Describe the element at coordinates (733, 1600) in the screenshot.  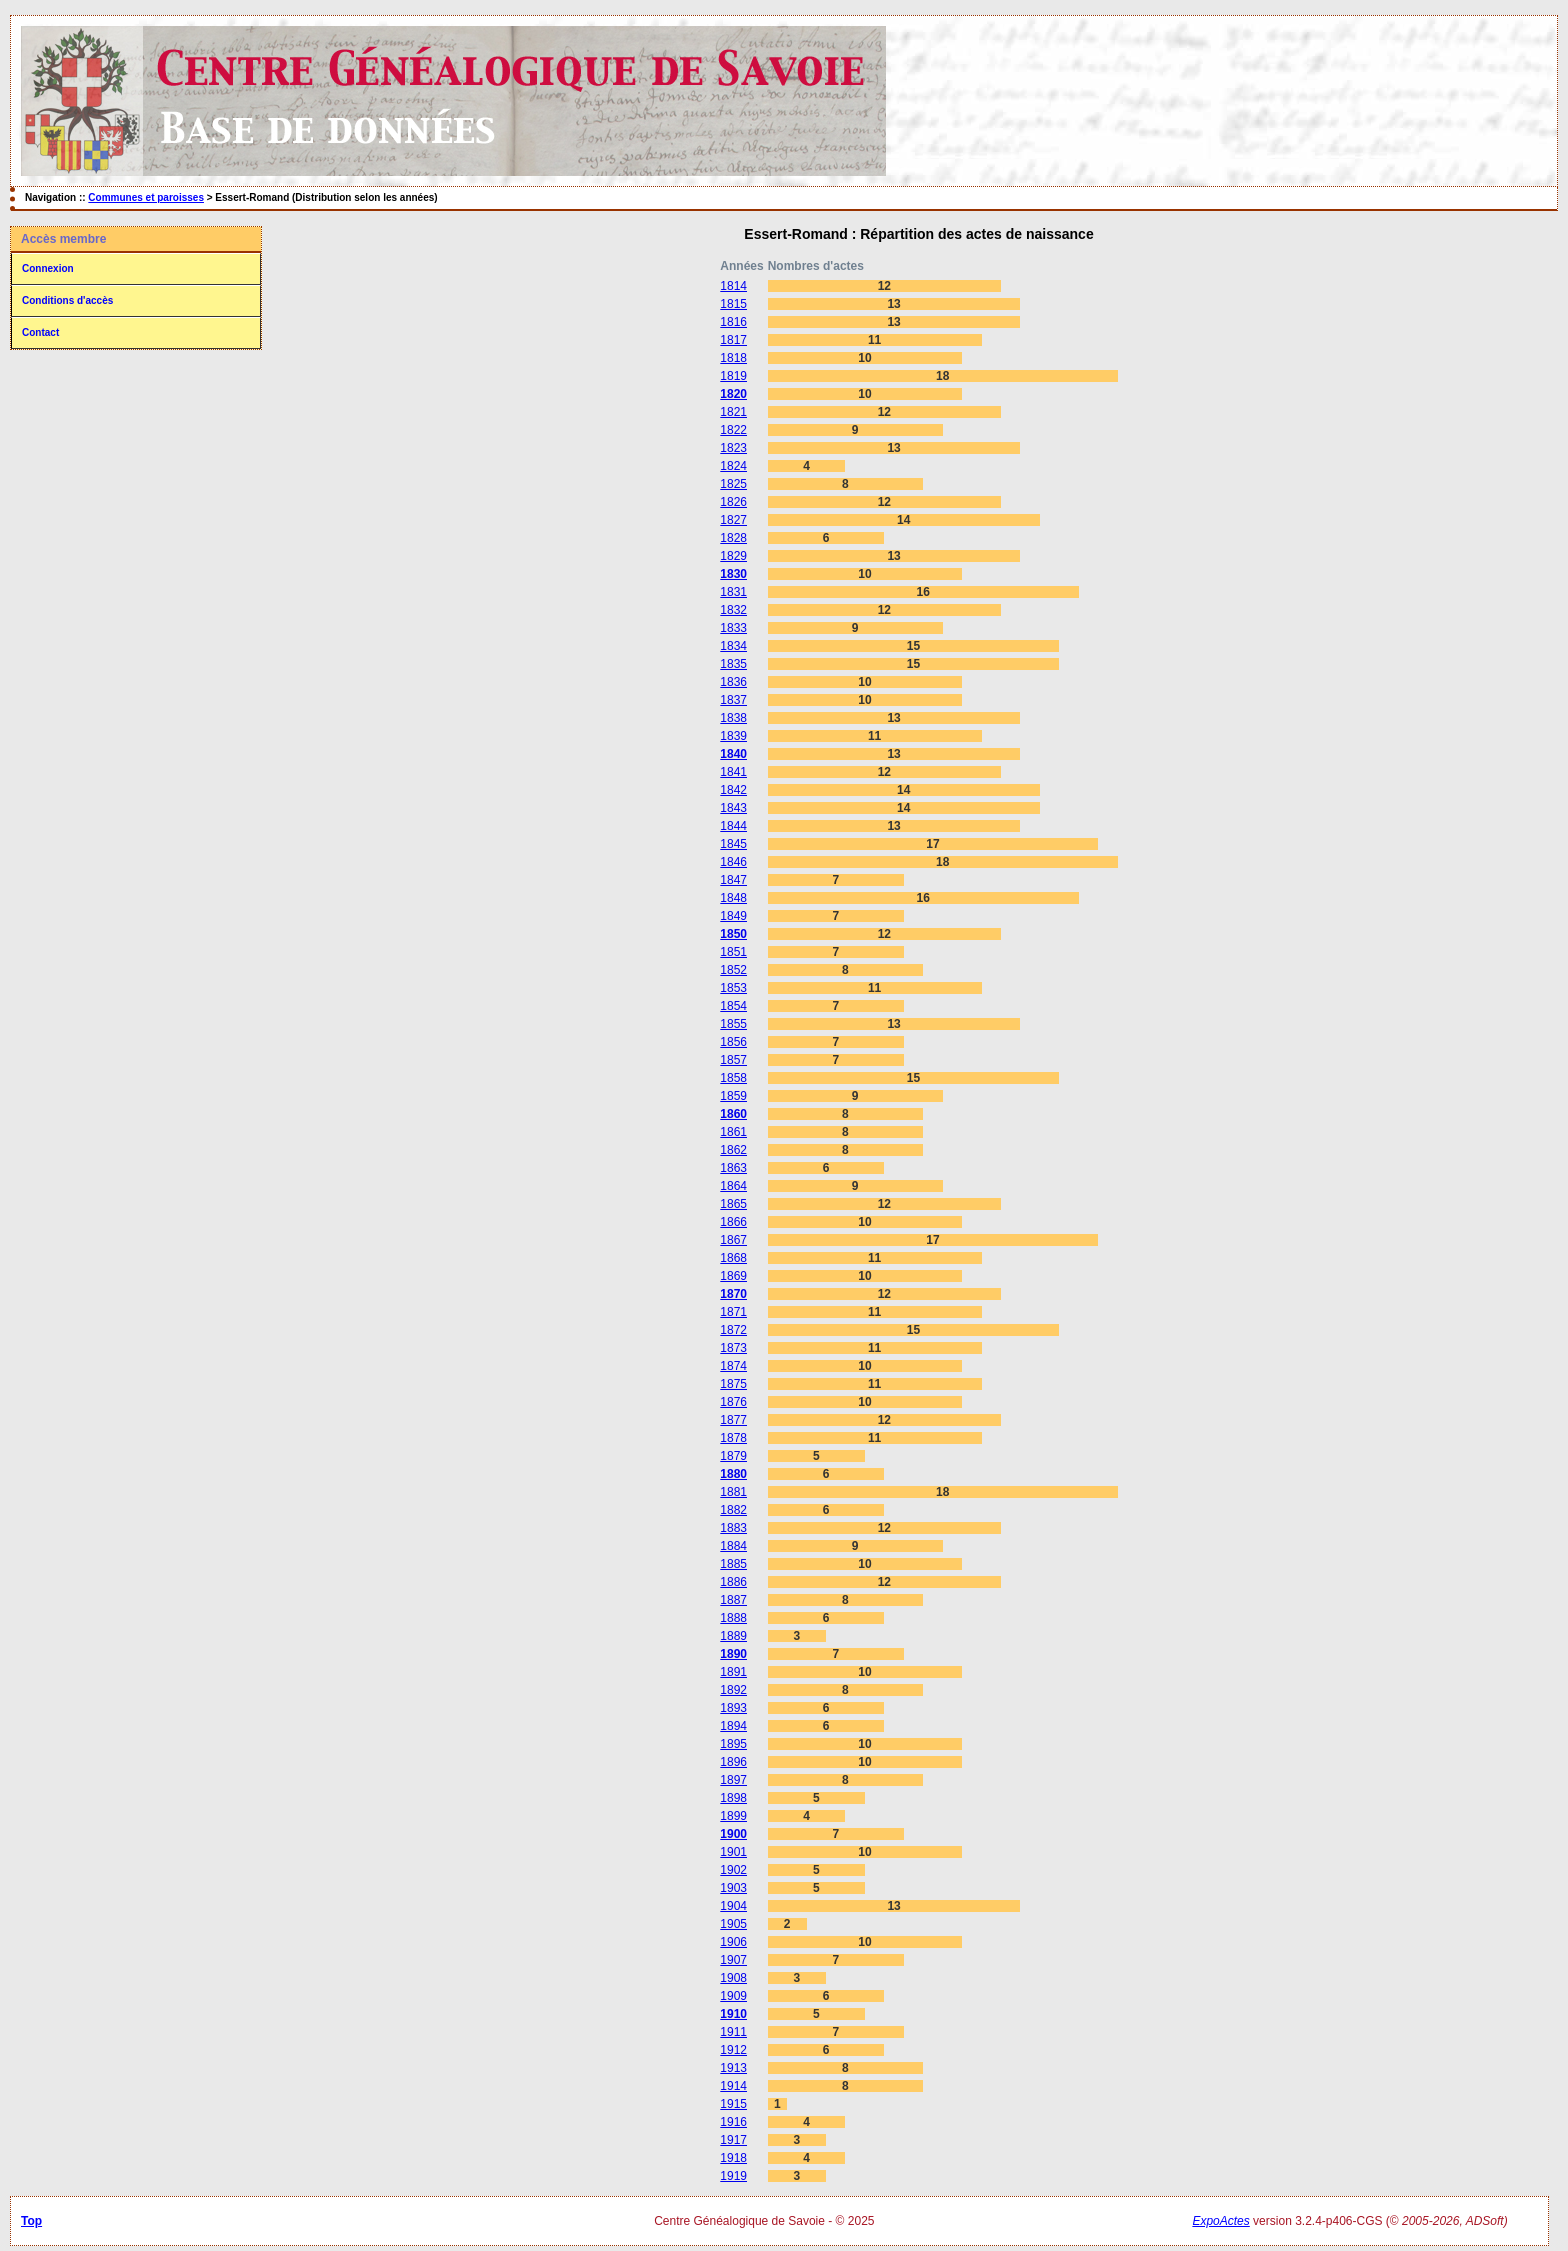
I see `1887` at that location.